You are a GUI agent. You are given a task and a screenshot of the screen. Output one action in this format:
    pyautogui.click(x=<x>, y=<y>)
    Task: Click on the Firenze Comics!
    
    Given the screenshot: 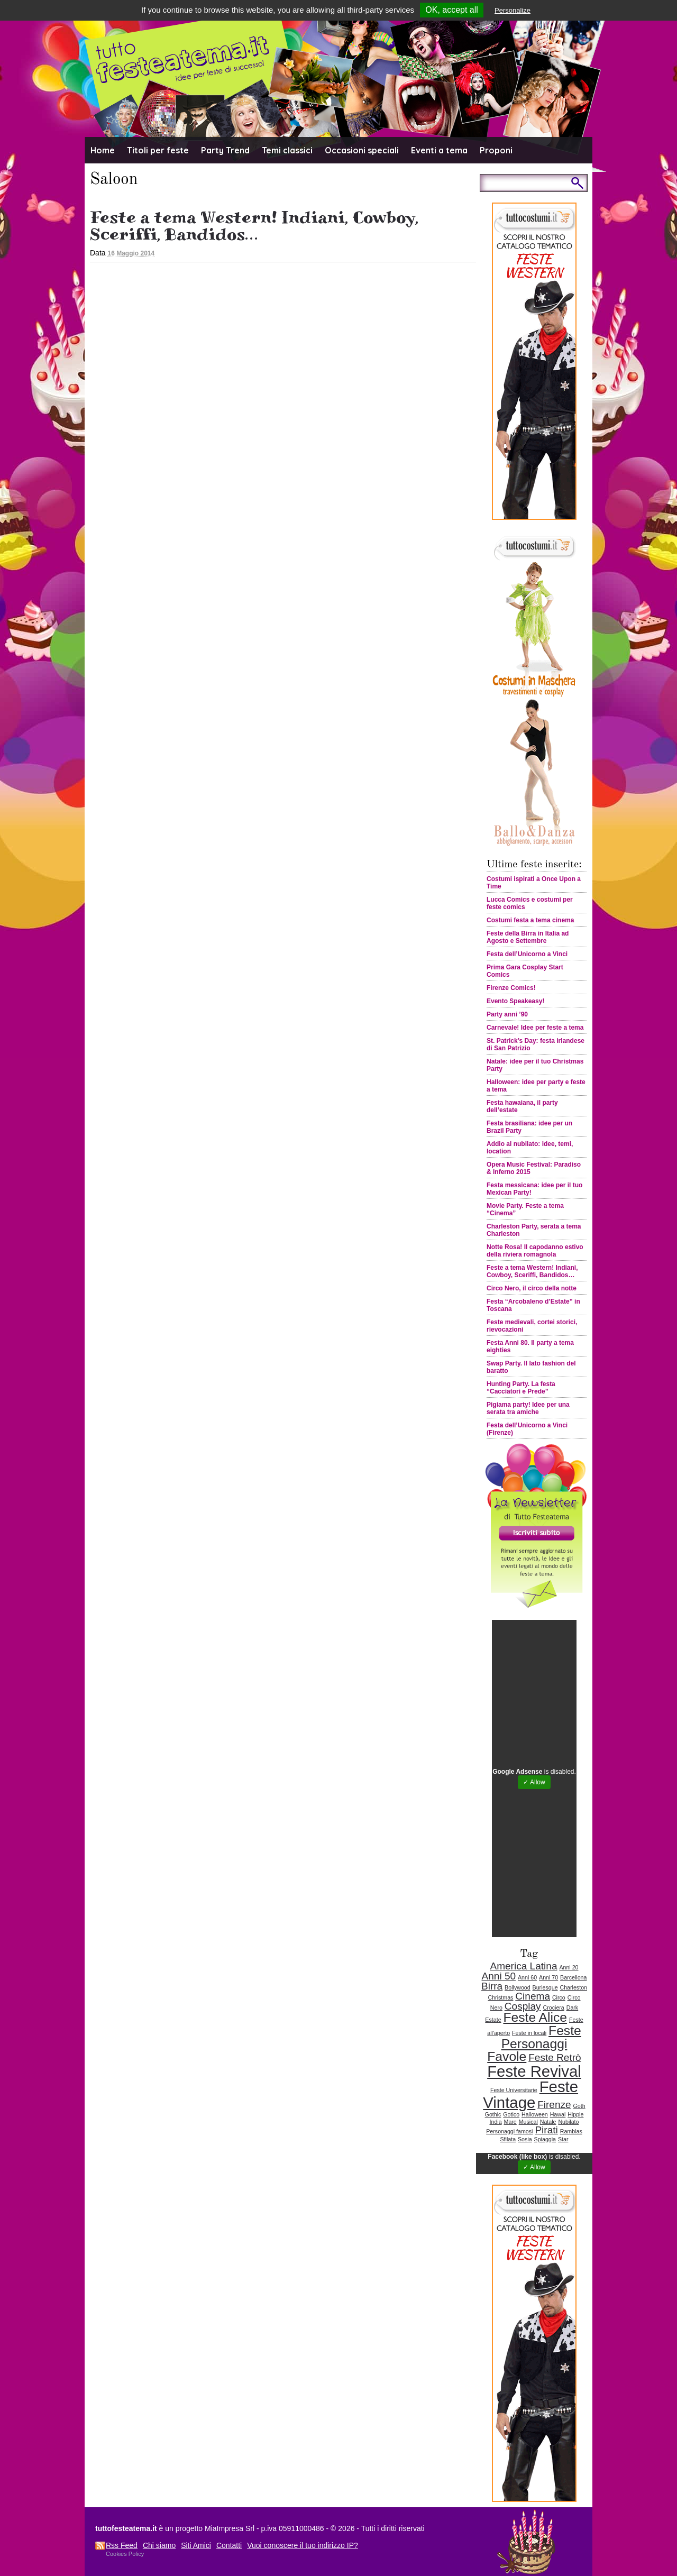 What is the action you would take?
    pyautogui.click(x=511, y=988)
    